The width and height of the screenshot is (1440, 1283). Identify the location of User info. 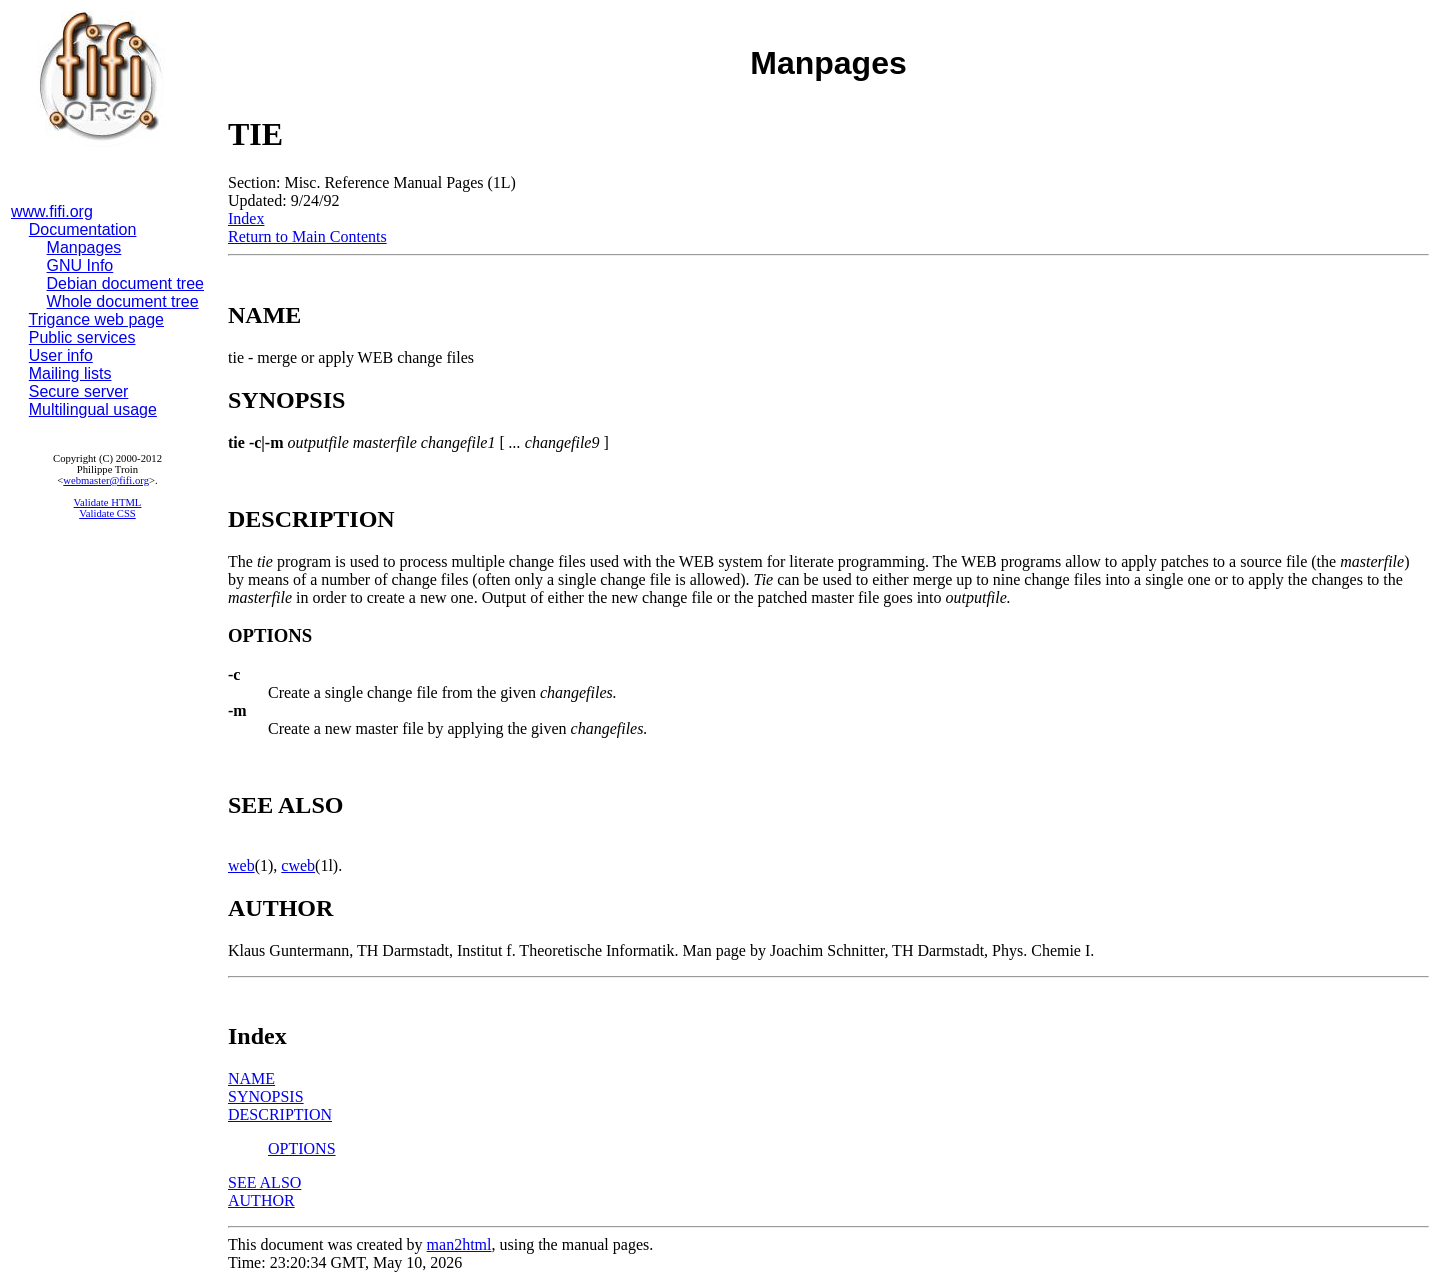
(61, 355).